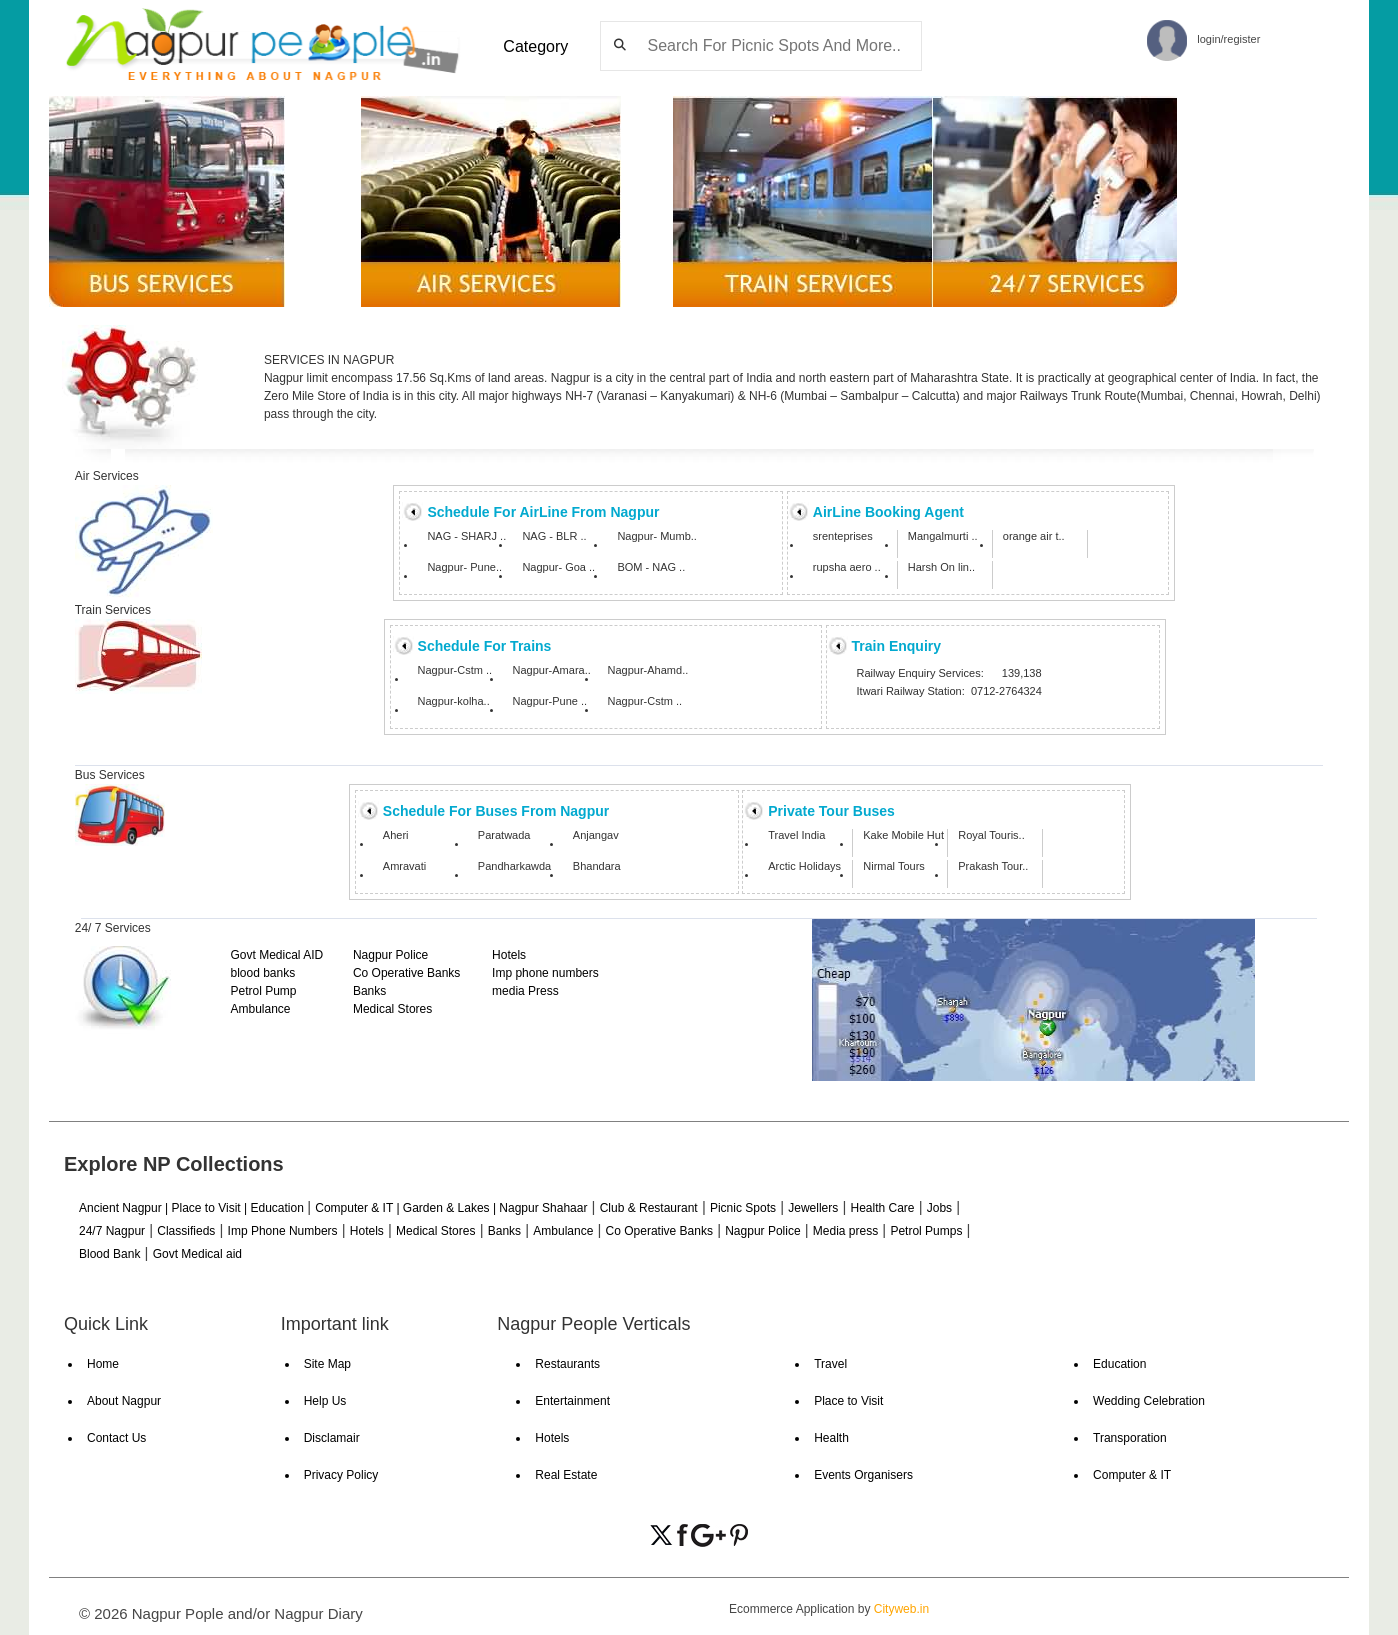  What do you see at coordinates (332, 1438) in the screenshot?
I see `Disclamair` at bounding box center [332, 1438].